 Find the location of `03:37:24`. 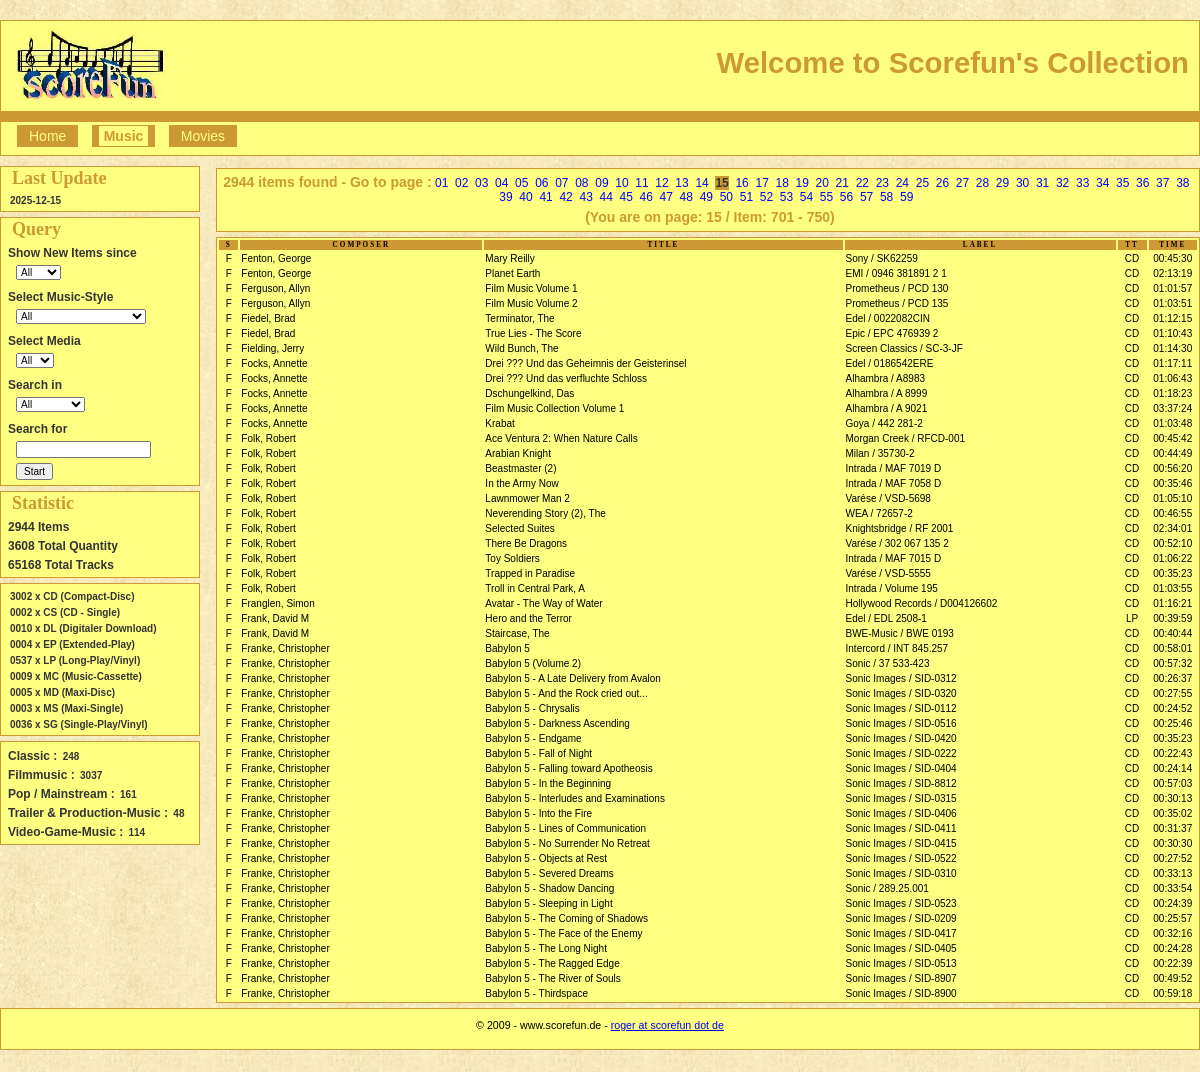

03:37:24 is located at coordinates (1172, 408).